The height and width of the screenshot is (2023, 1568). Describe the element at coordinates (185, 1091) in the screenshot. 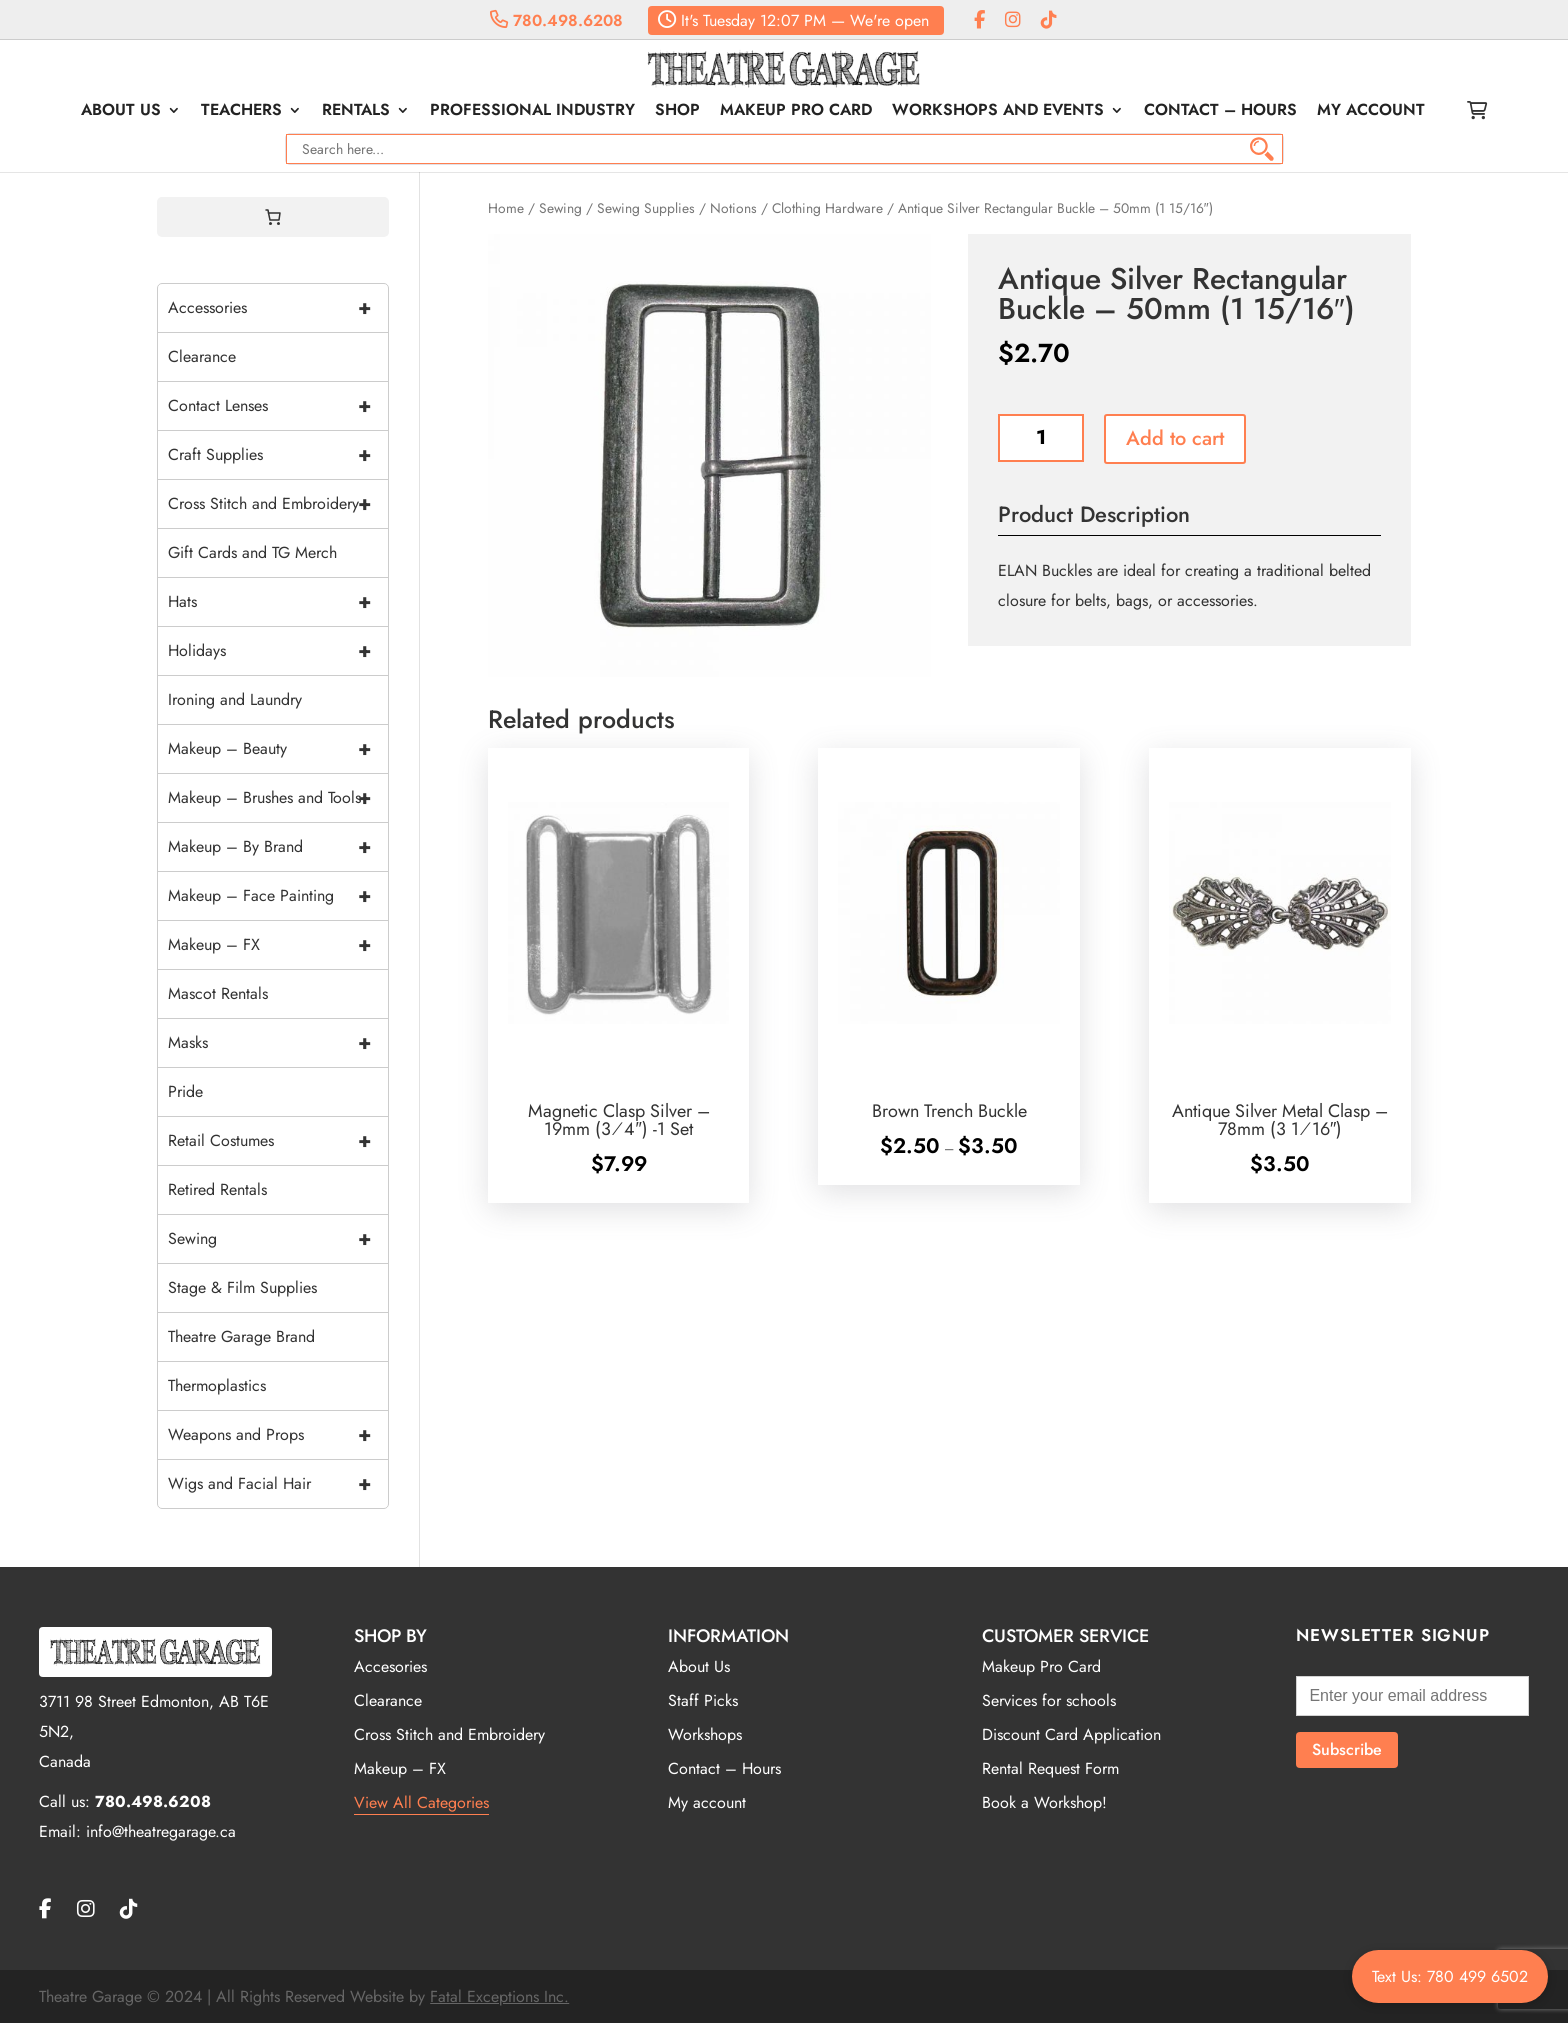

I see `Pride` at that location.